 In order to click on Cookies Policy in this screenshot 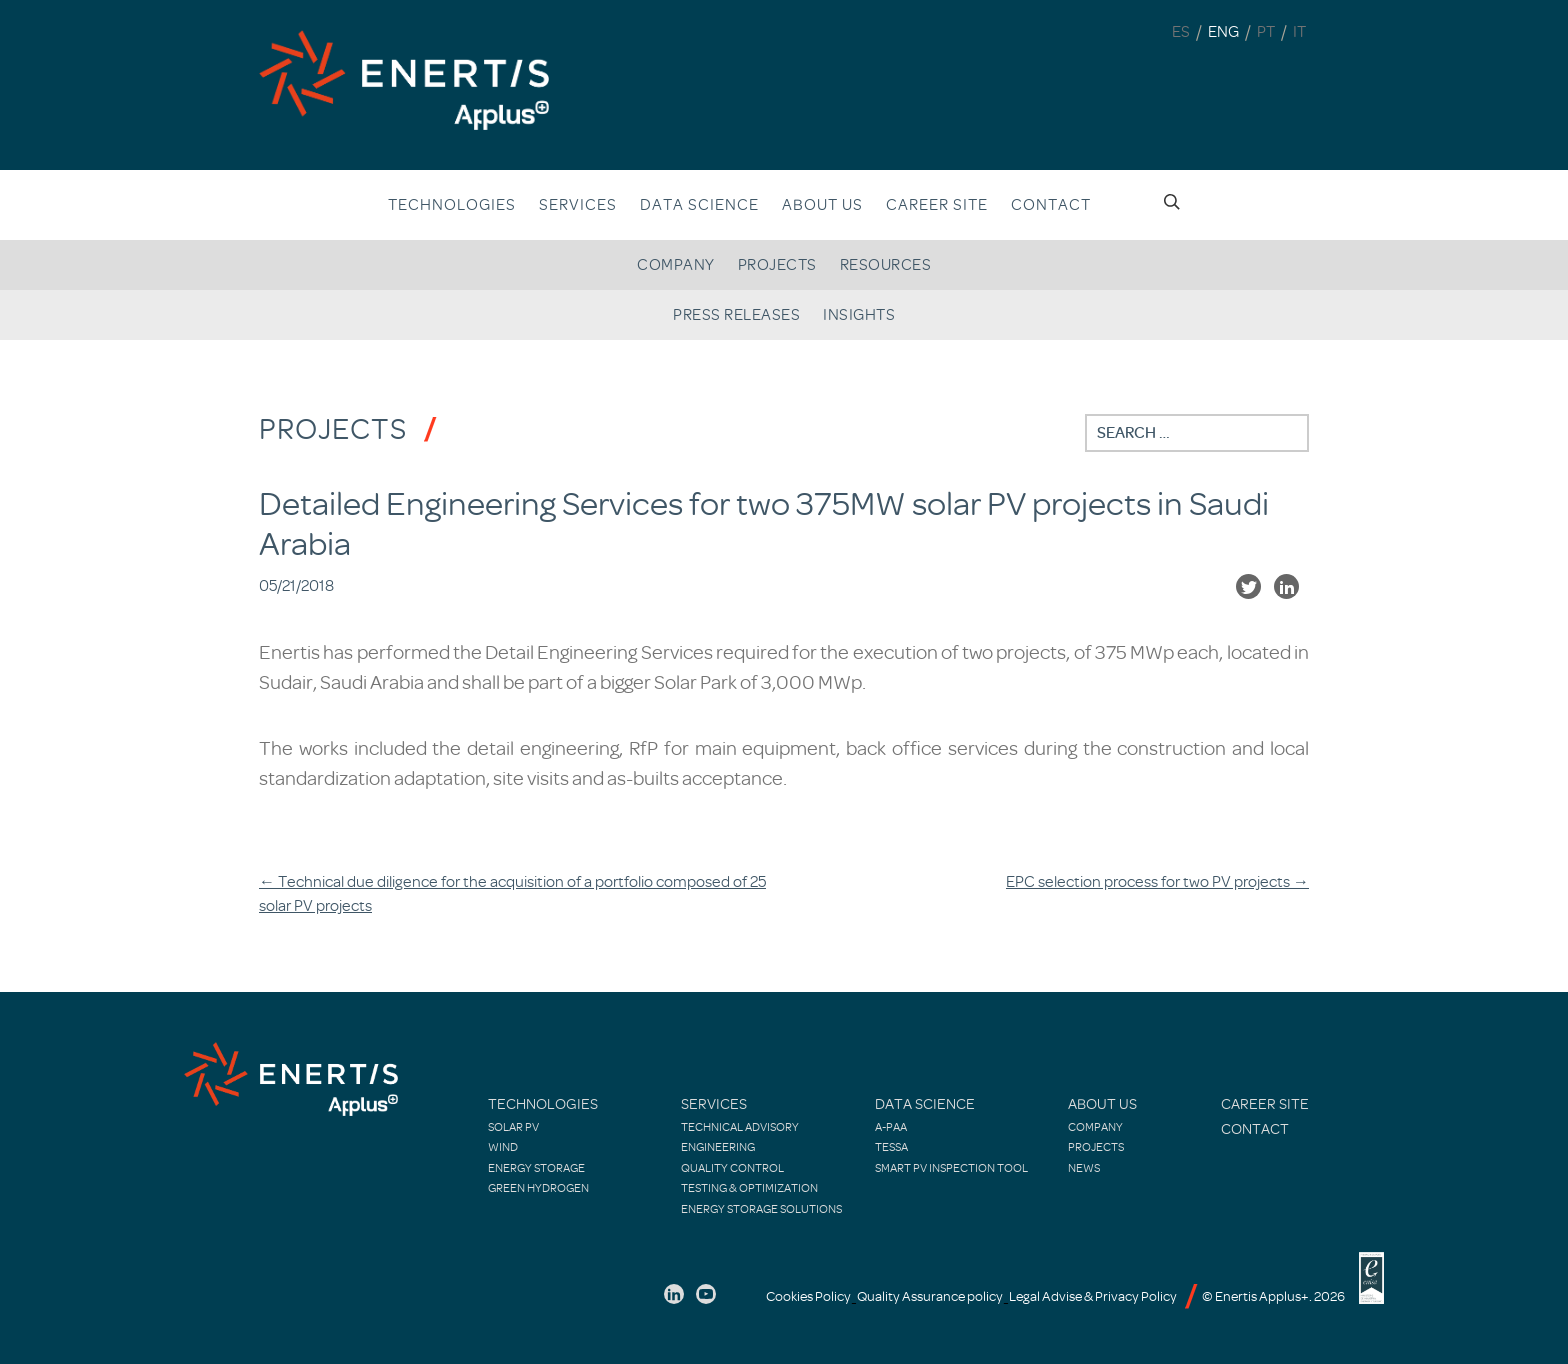, I will do `click(808, 1296)`.